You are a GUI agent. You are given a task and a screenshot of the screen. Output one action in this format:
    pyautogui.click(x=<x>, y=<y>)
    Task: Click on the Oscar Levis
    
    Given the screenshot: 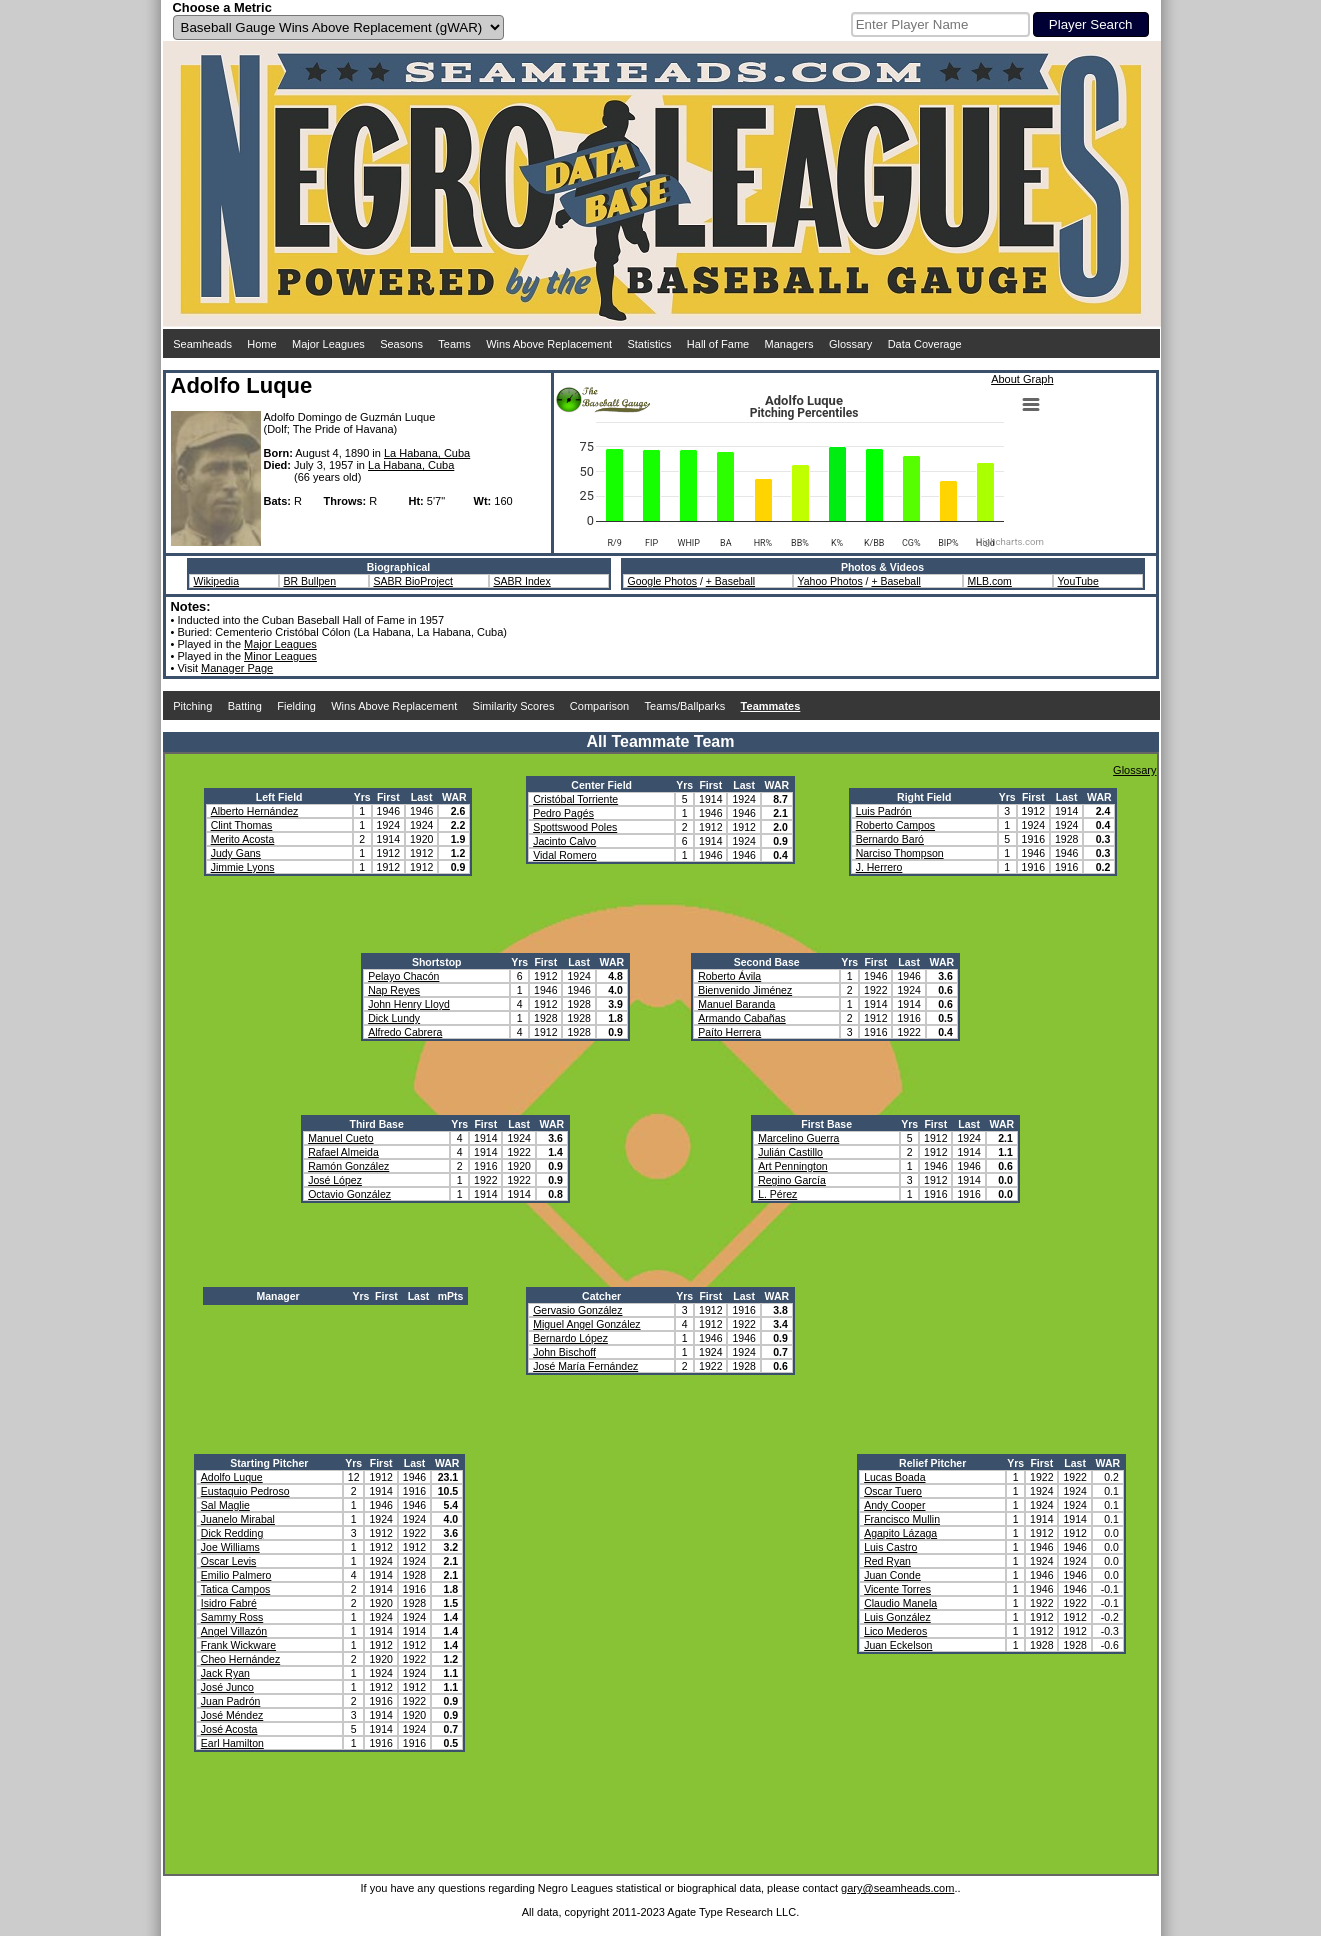 What is the action you would take?
    pyautogui.click(x=228, y=1561)
    